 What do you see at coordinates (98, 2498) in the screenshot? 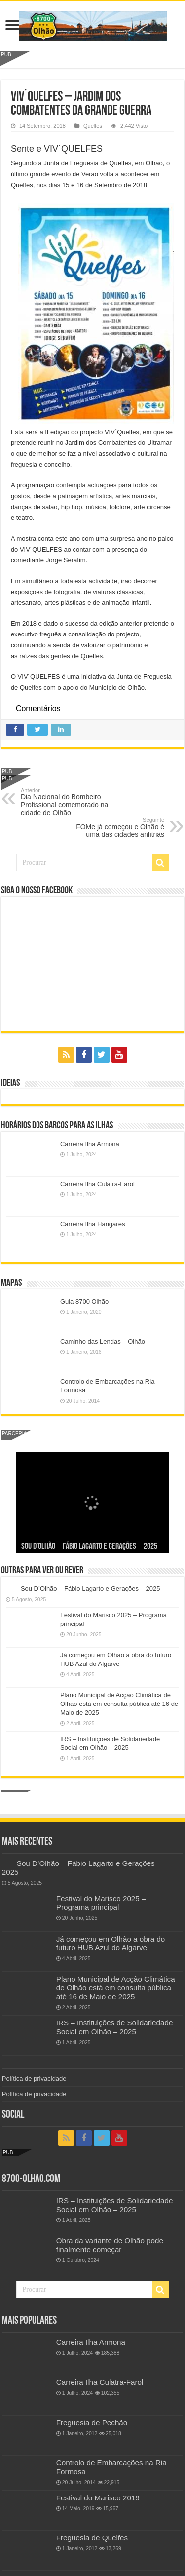
I see `Festival do Marisco 2019` at bounding box center [98, 2498].